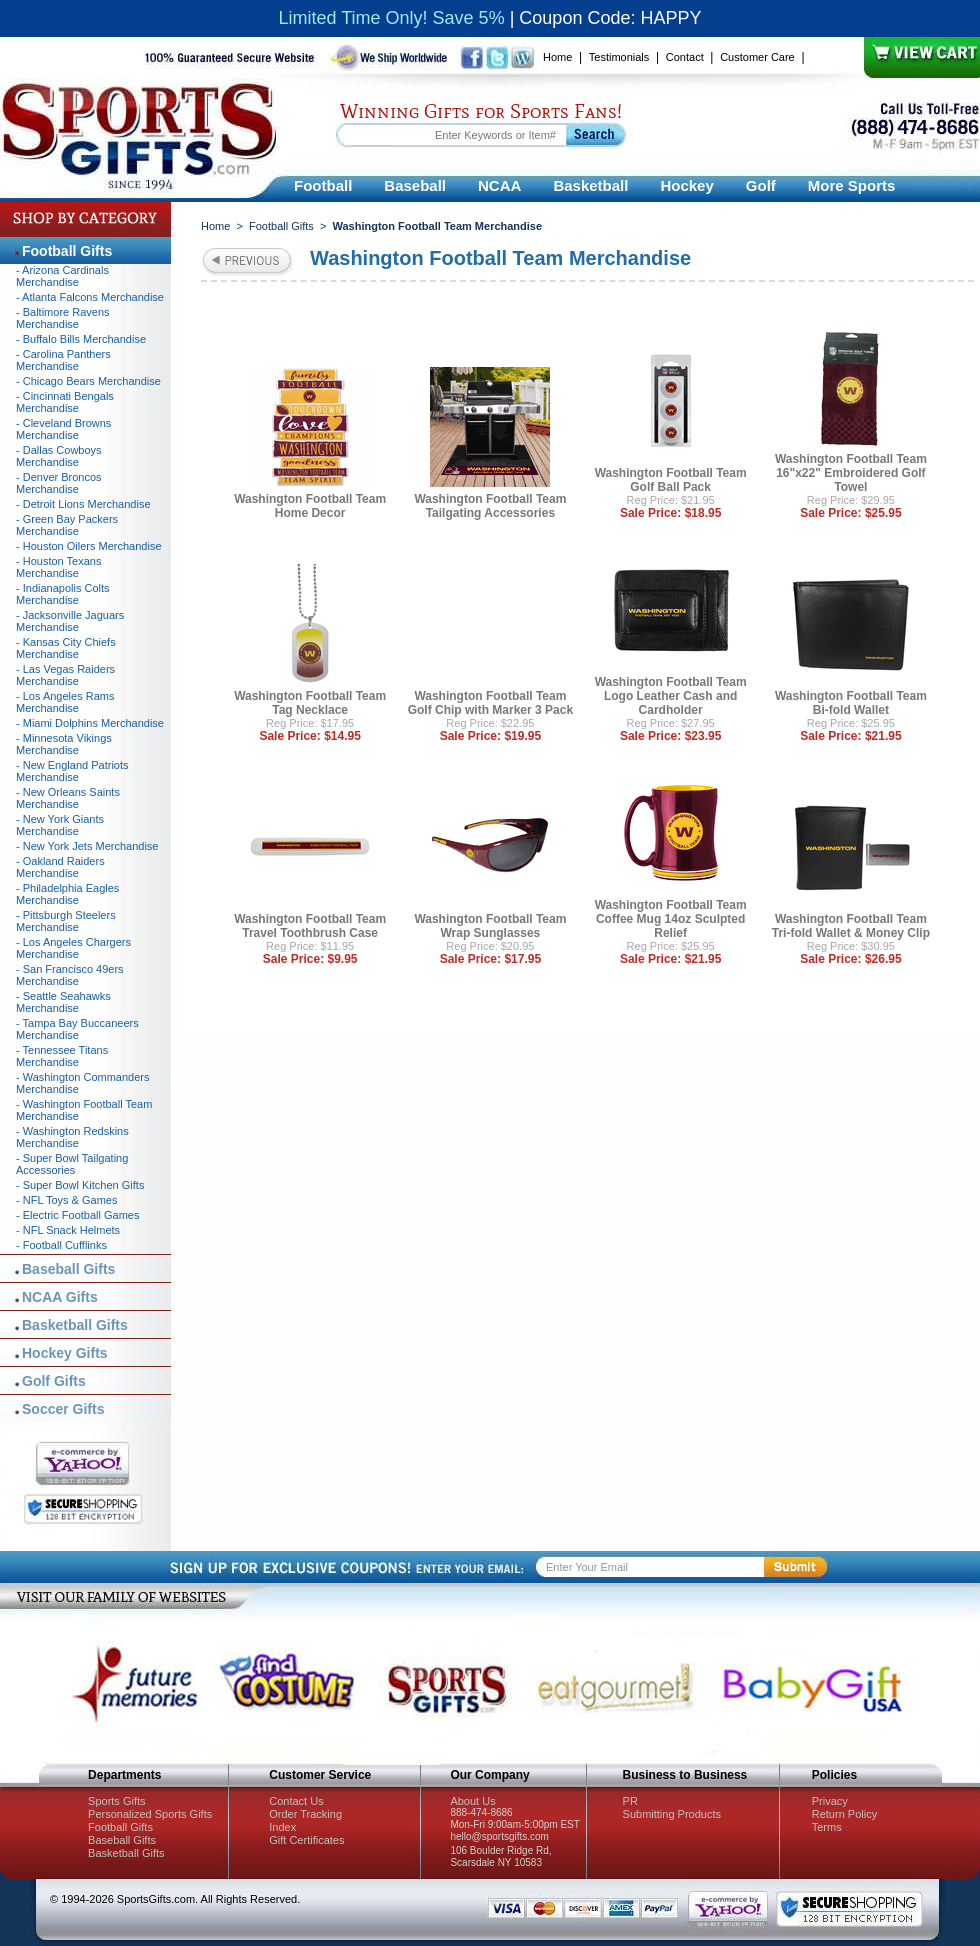 The height and width of the screenshot is (1946, 980). Describe the element at coordinates (630, 1801) in the screenshot. I see `PR` at that location.